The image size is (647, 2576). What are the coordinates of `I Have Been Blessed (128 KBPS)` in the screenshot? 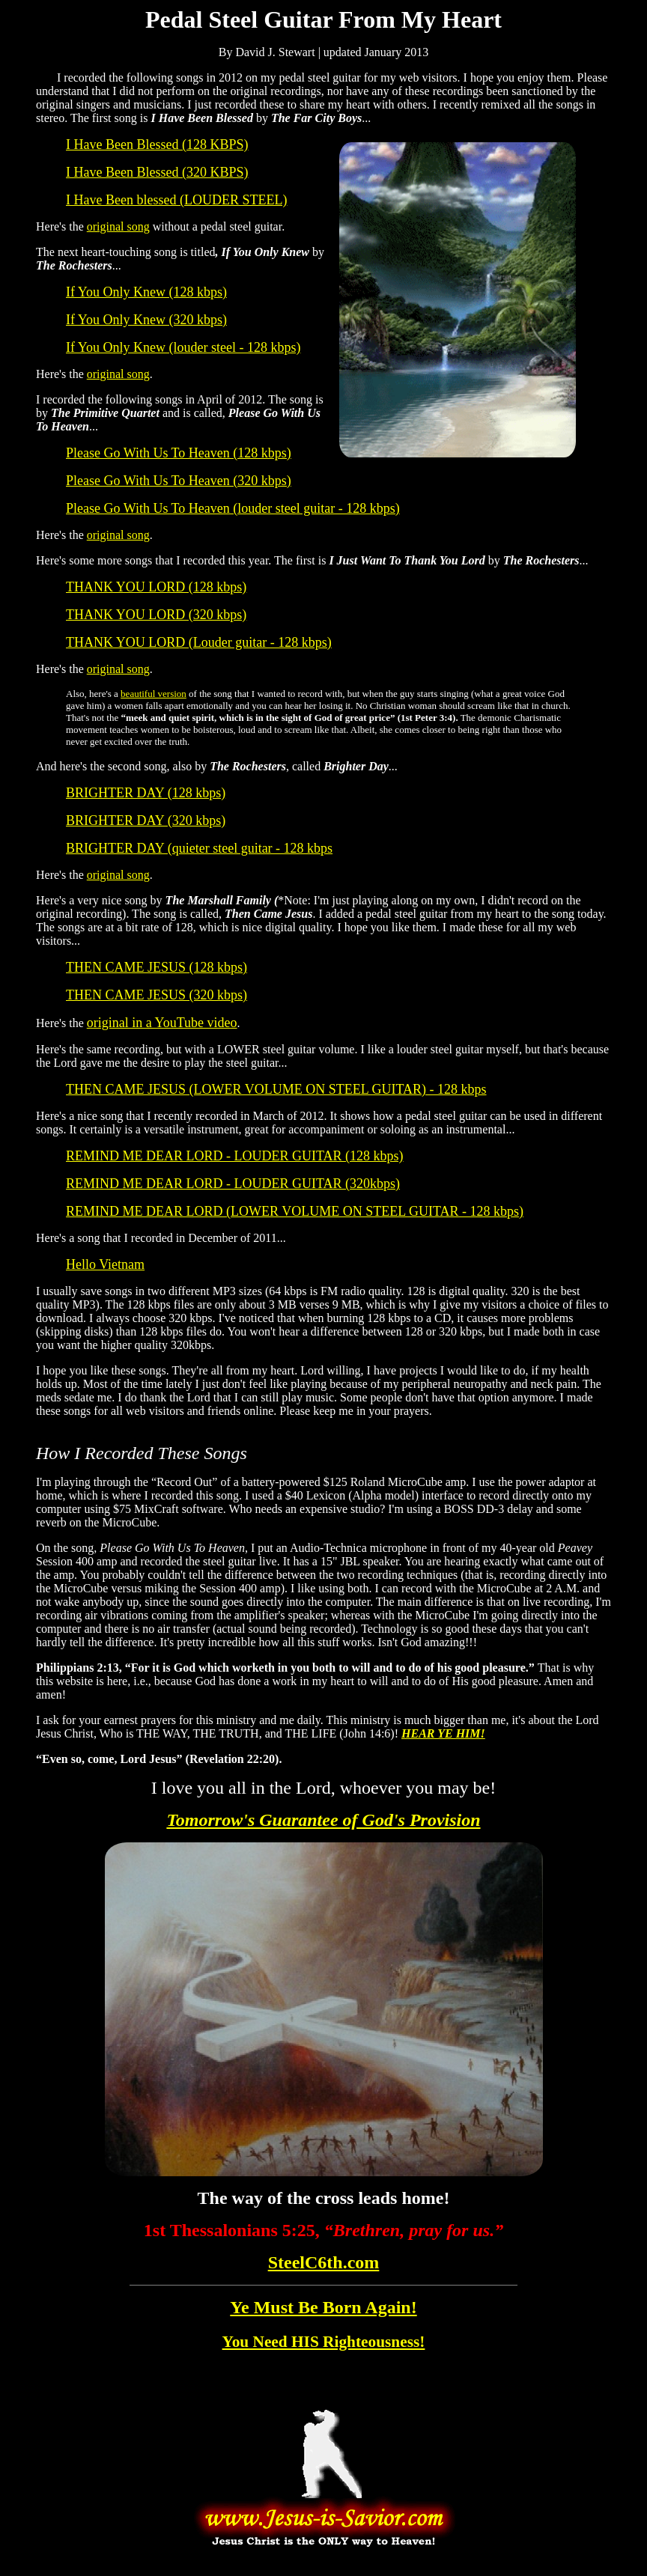 It's located at (157, 144).